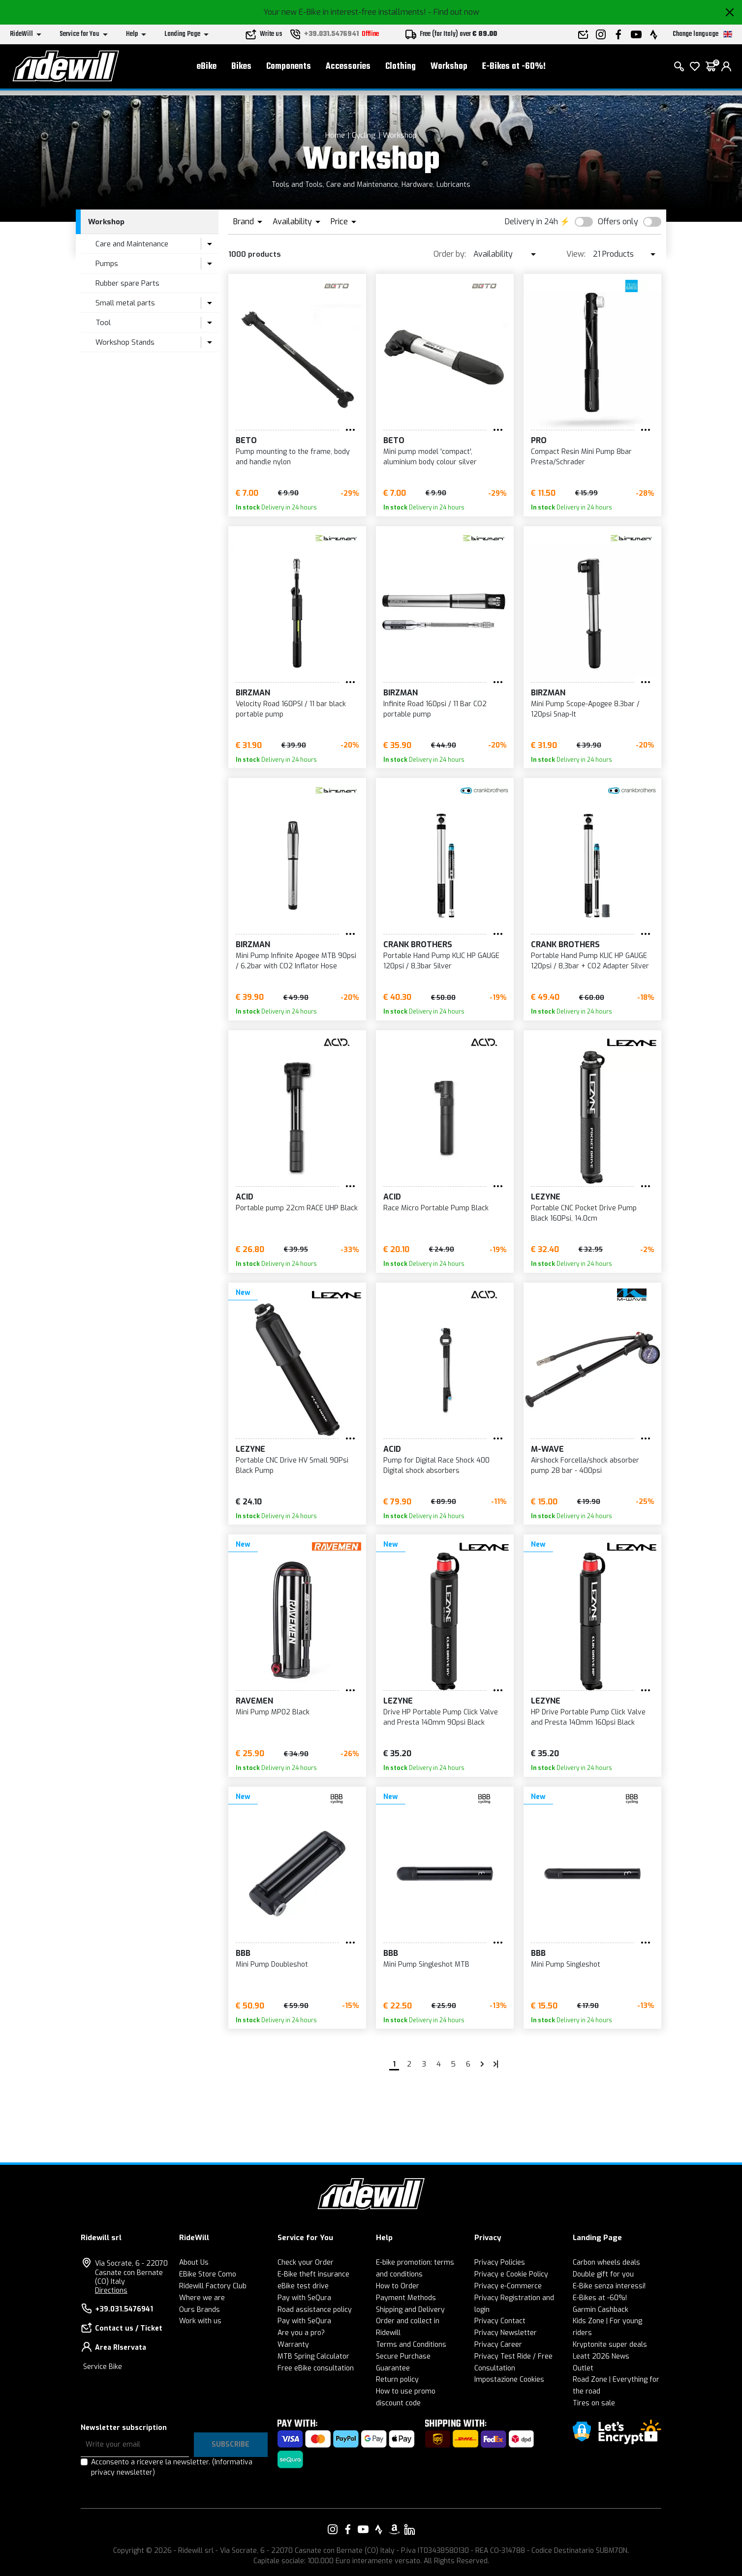  I want to click on Crank Brothers, so click(417, 944).